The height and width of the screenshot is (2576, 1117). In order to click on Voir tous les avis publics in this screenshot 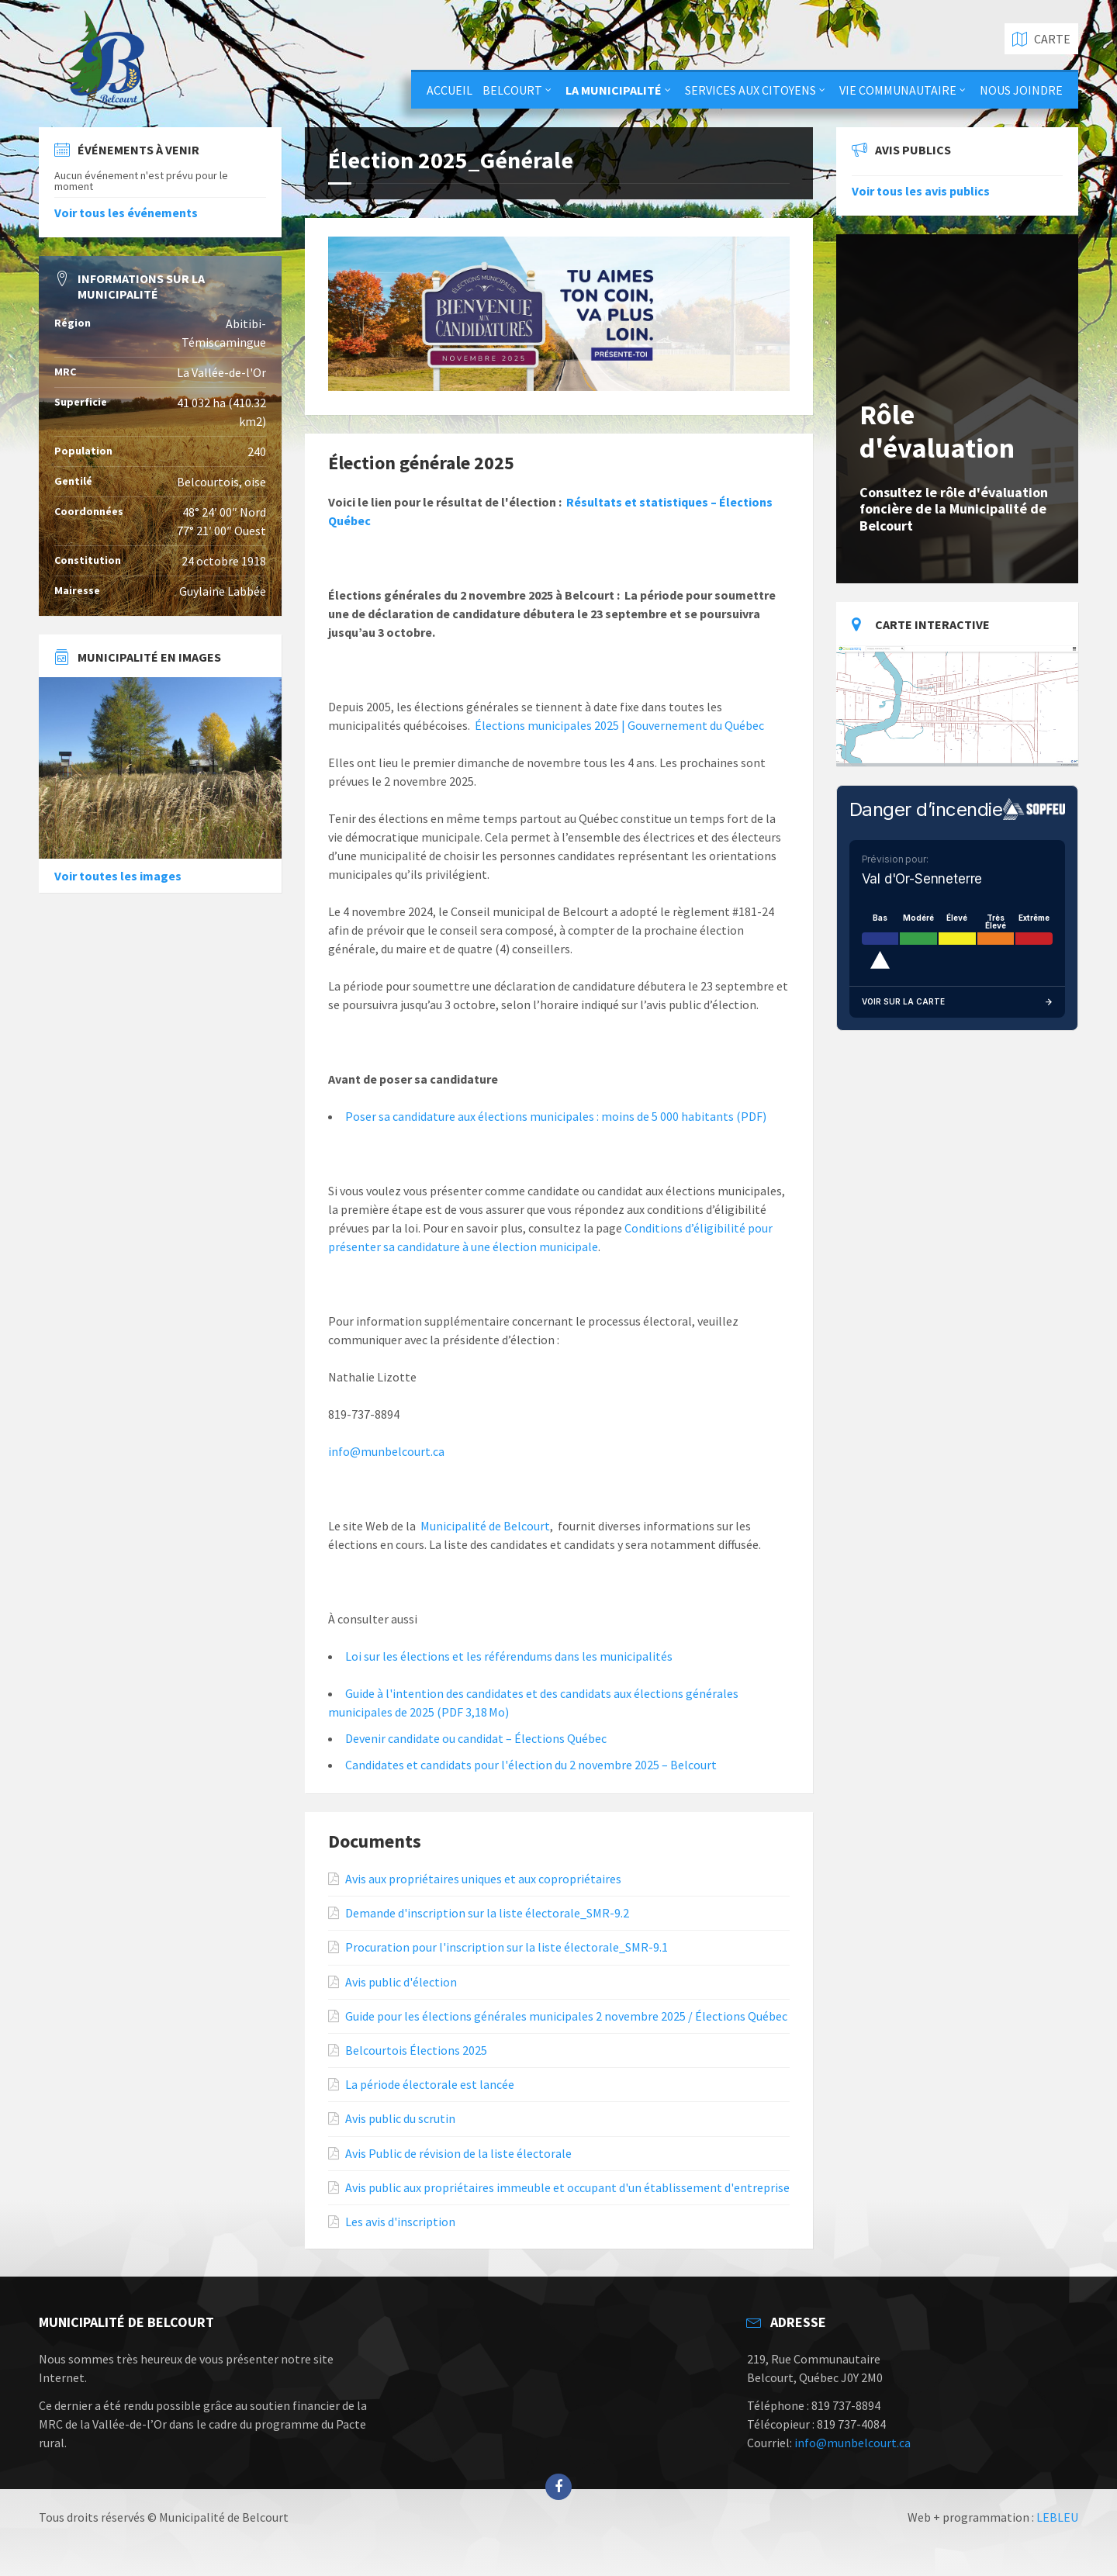, I will do `click(921, 191)`.